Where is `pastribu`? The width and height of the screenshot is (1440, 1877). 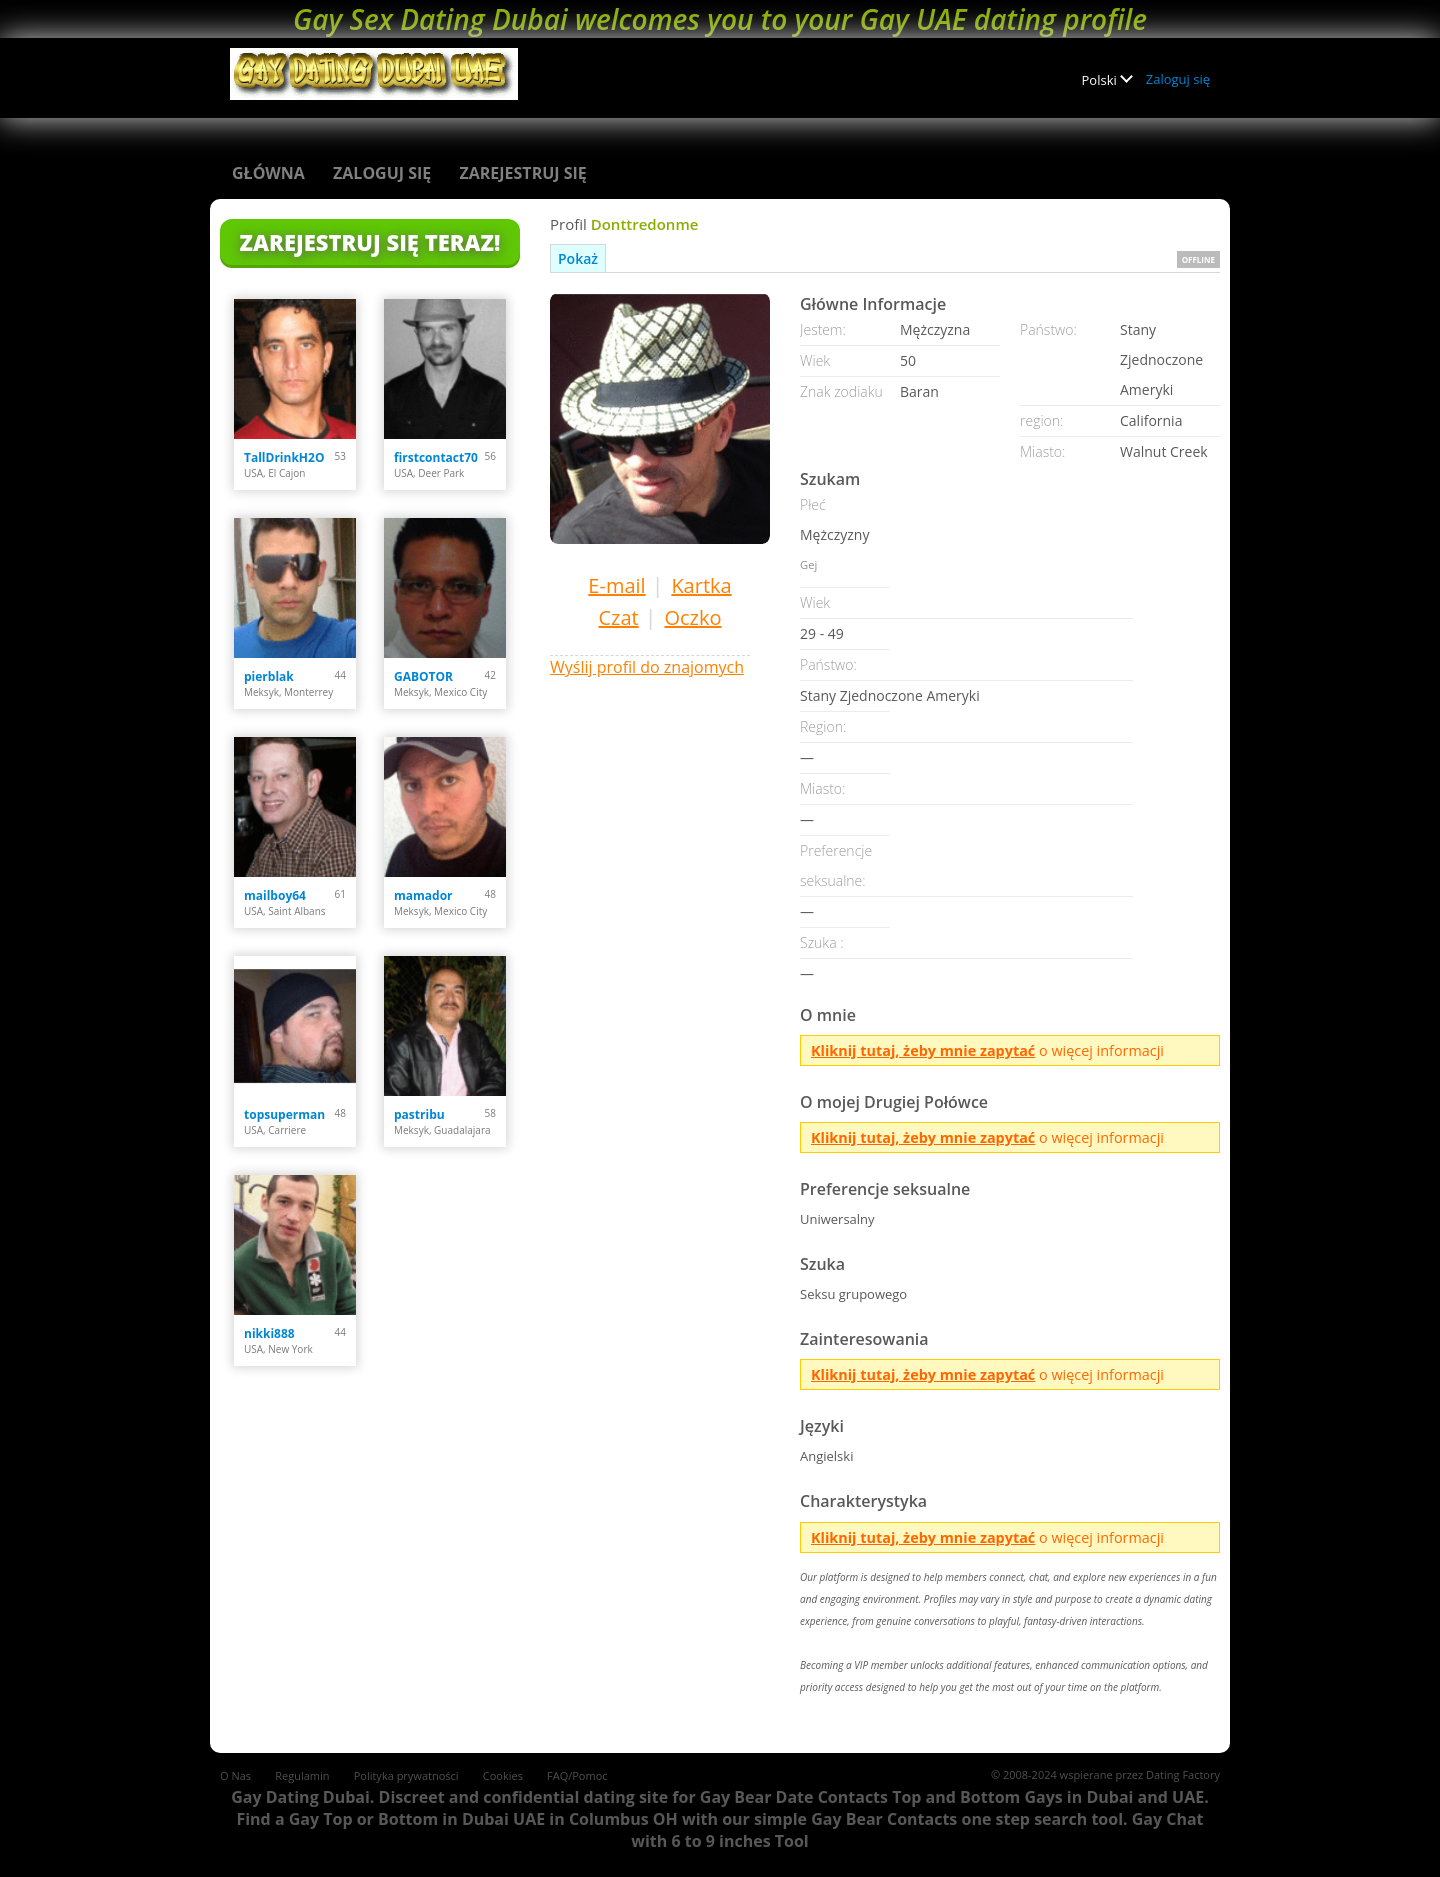 pastribu is located at coordinates (419, 1114).